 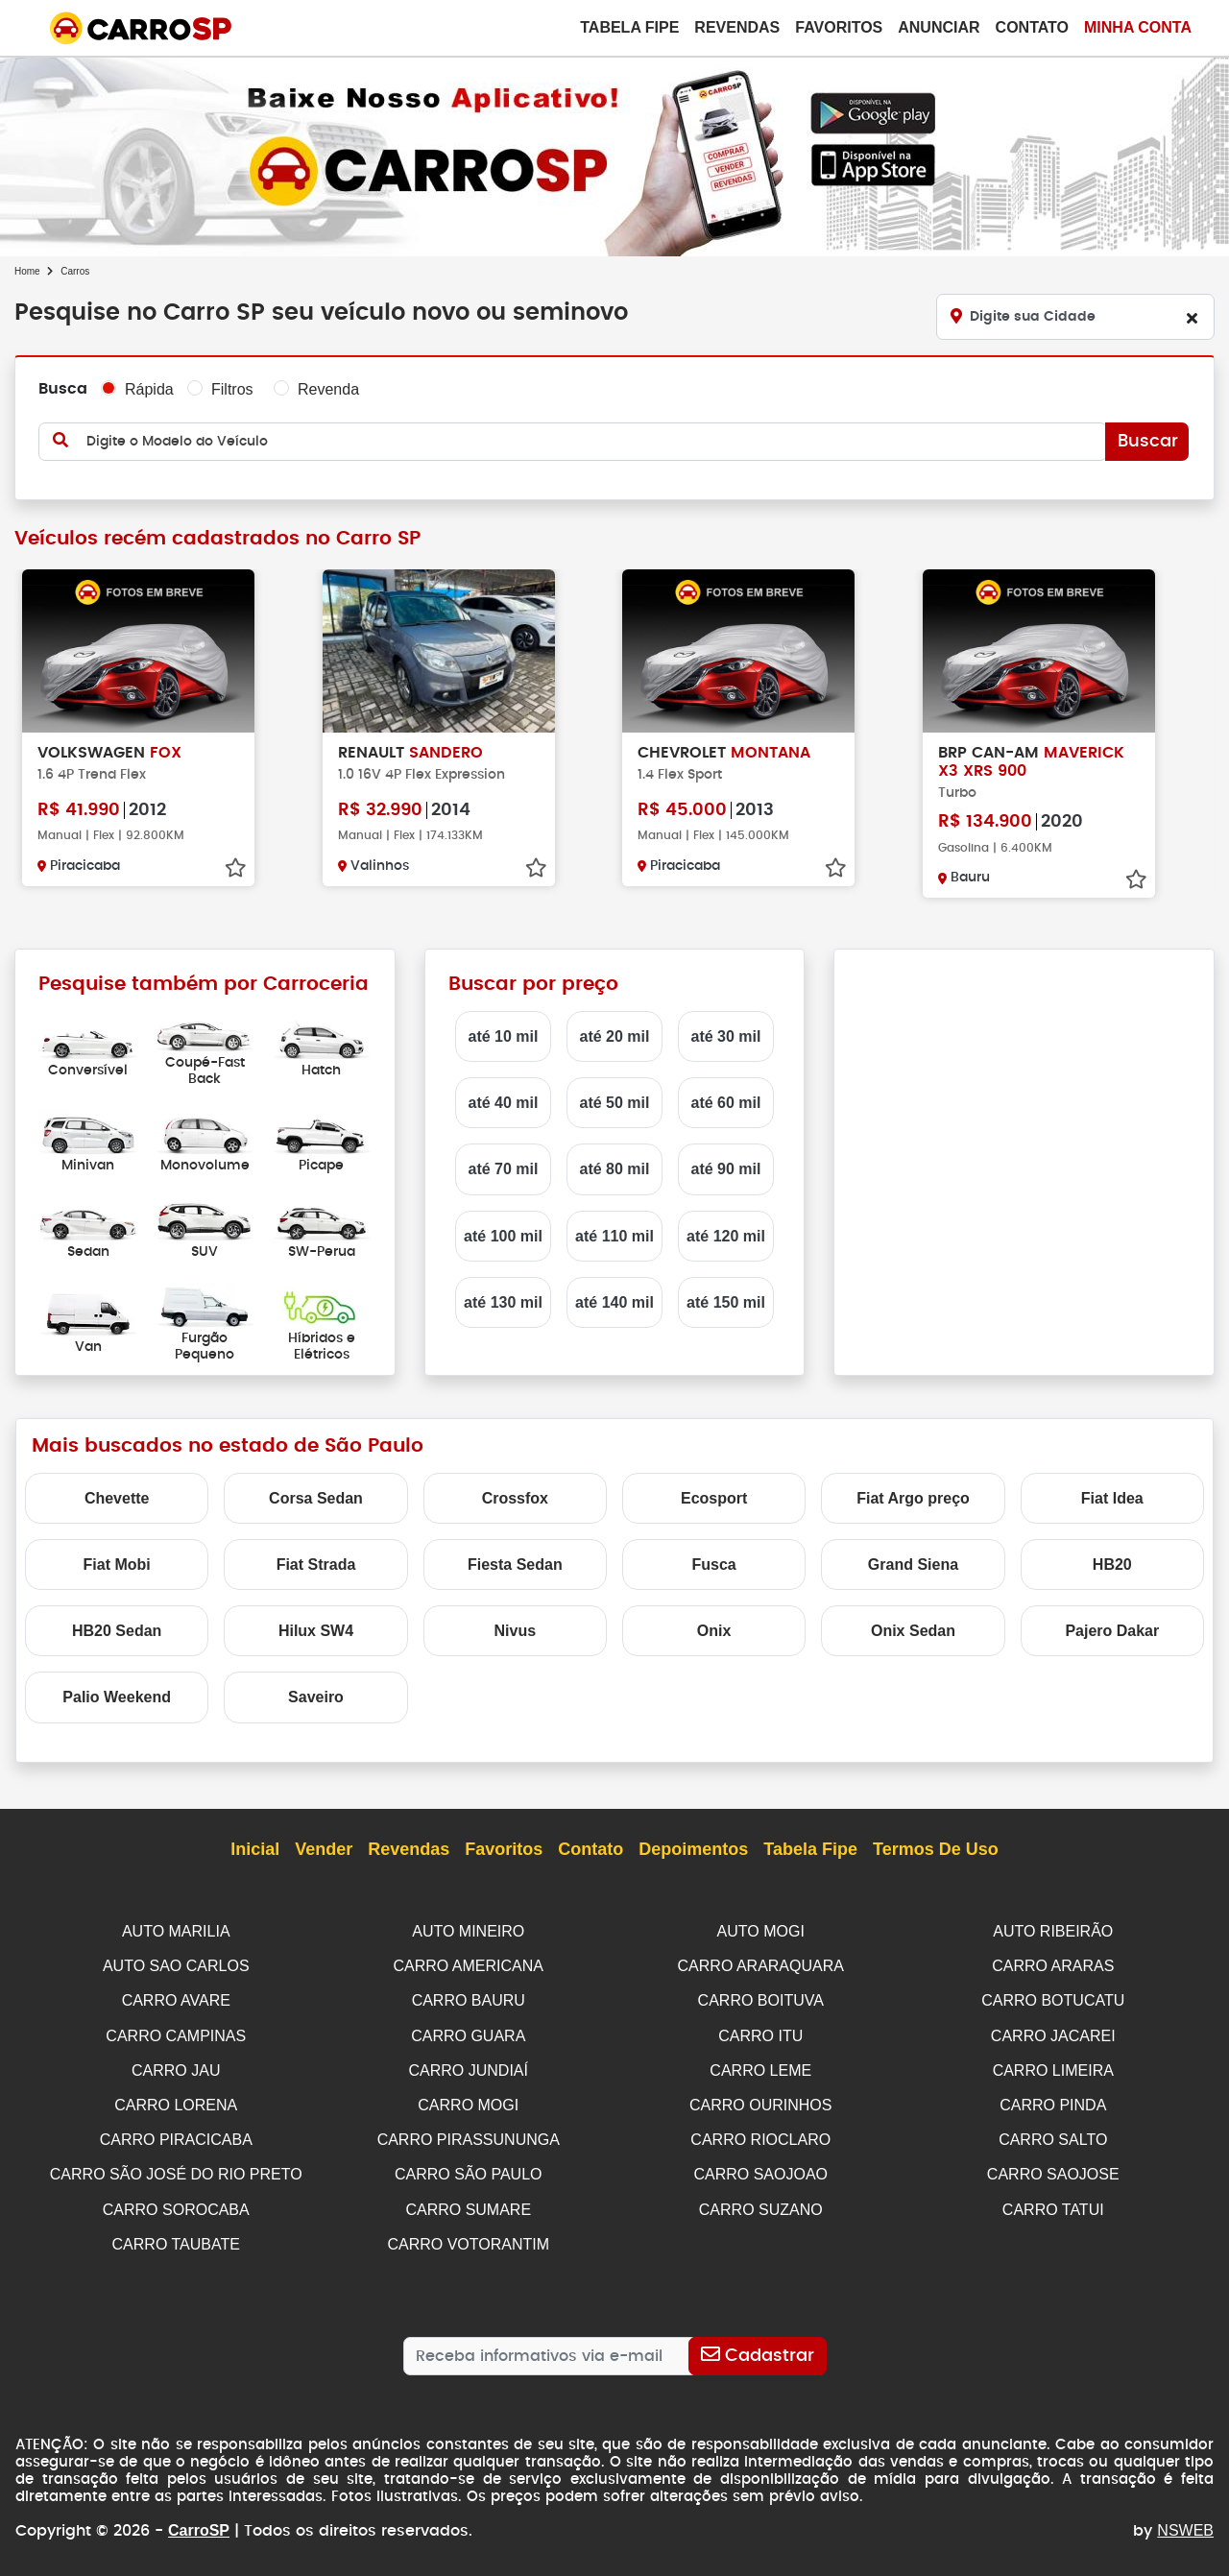 What do you see at coordinates (1053, 2066) in the screenshot?
I see `CARRO LIMEIRA` at bounding box center [1053, 2066].